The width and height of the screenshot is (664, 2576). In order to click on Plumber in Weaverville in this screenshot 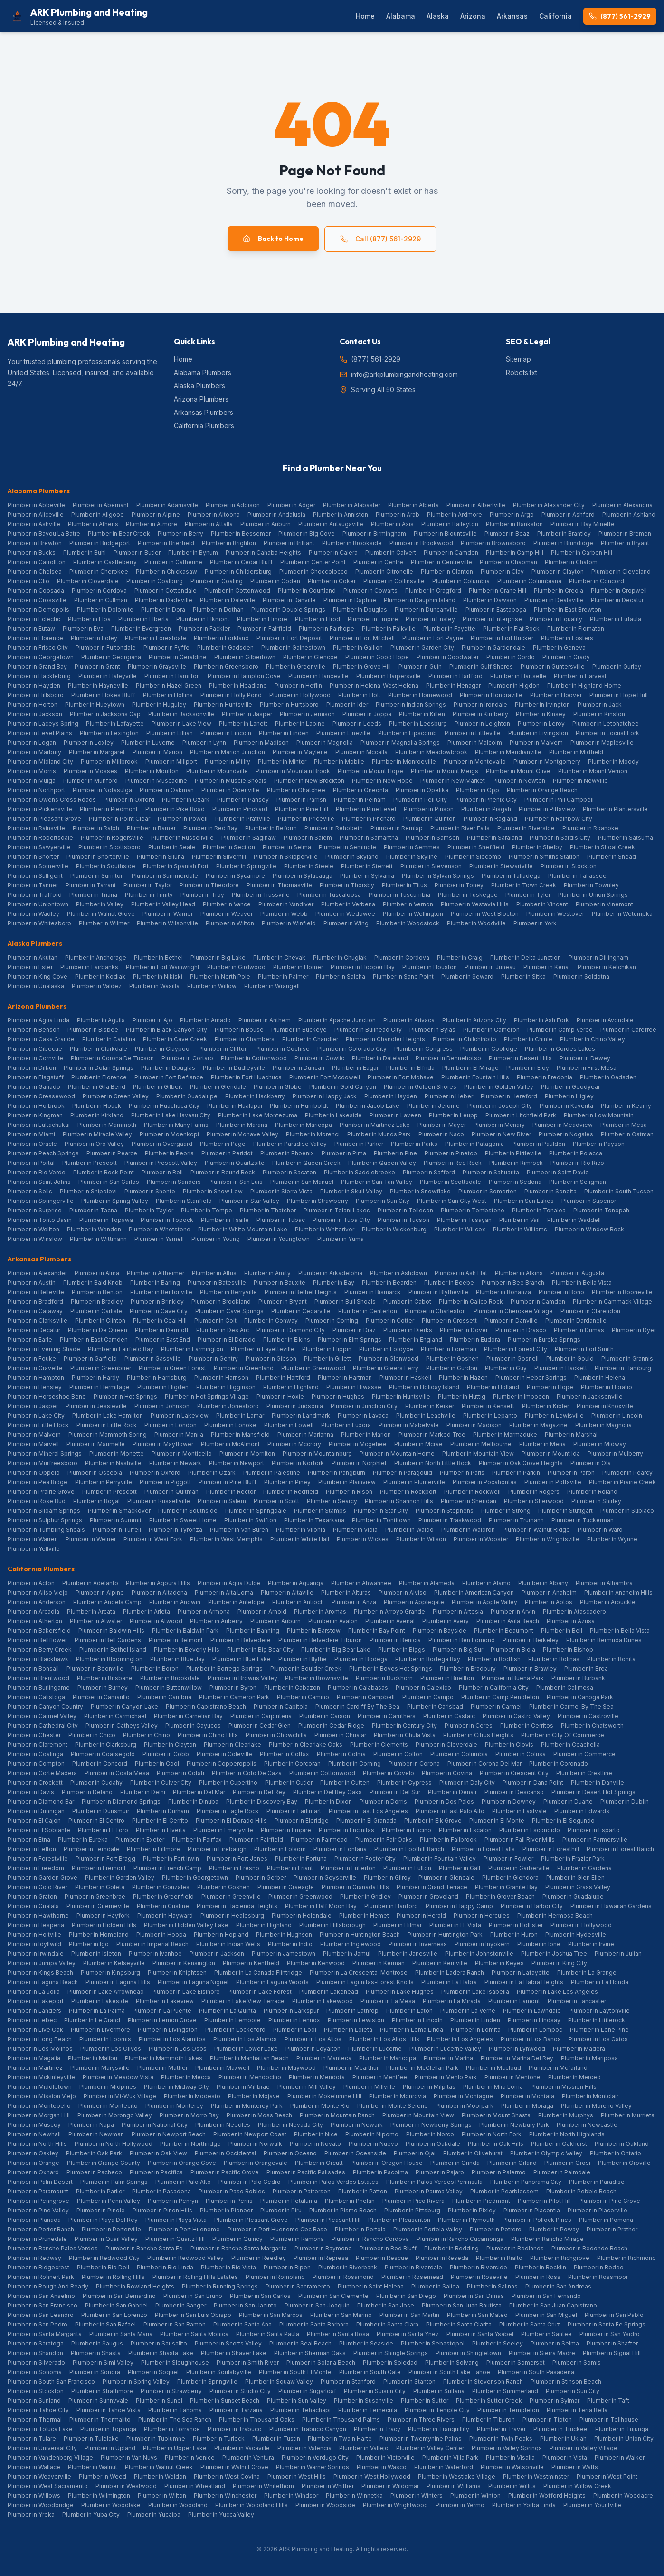, I will do `click(39, 2476)`.